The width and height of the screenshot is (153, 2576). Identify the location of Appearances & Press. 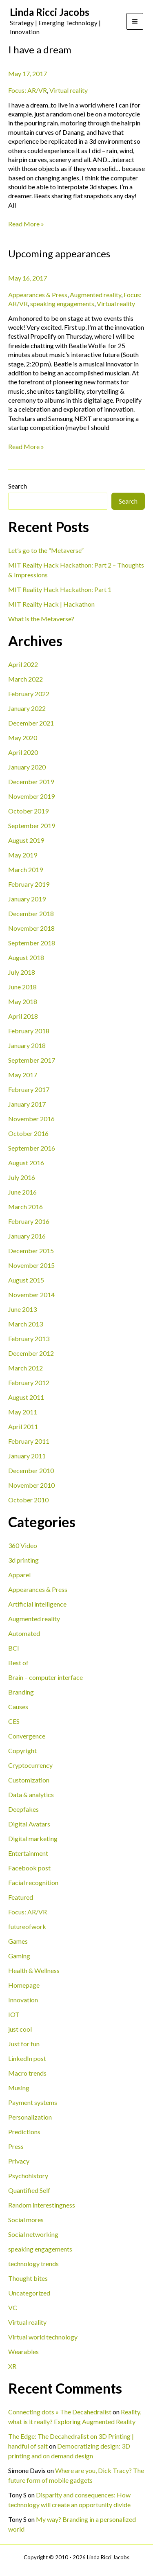
(37, 1589).